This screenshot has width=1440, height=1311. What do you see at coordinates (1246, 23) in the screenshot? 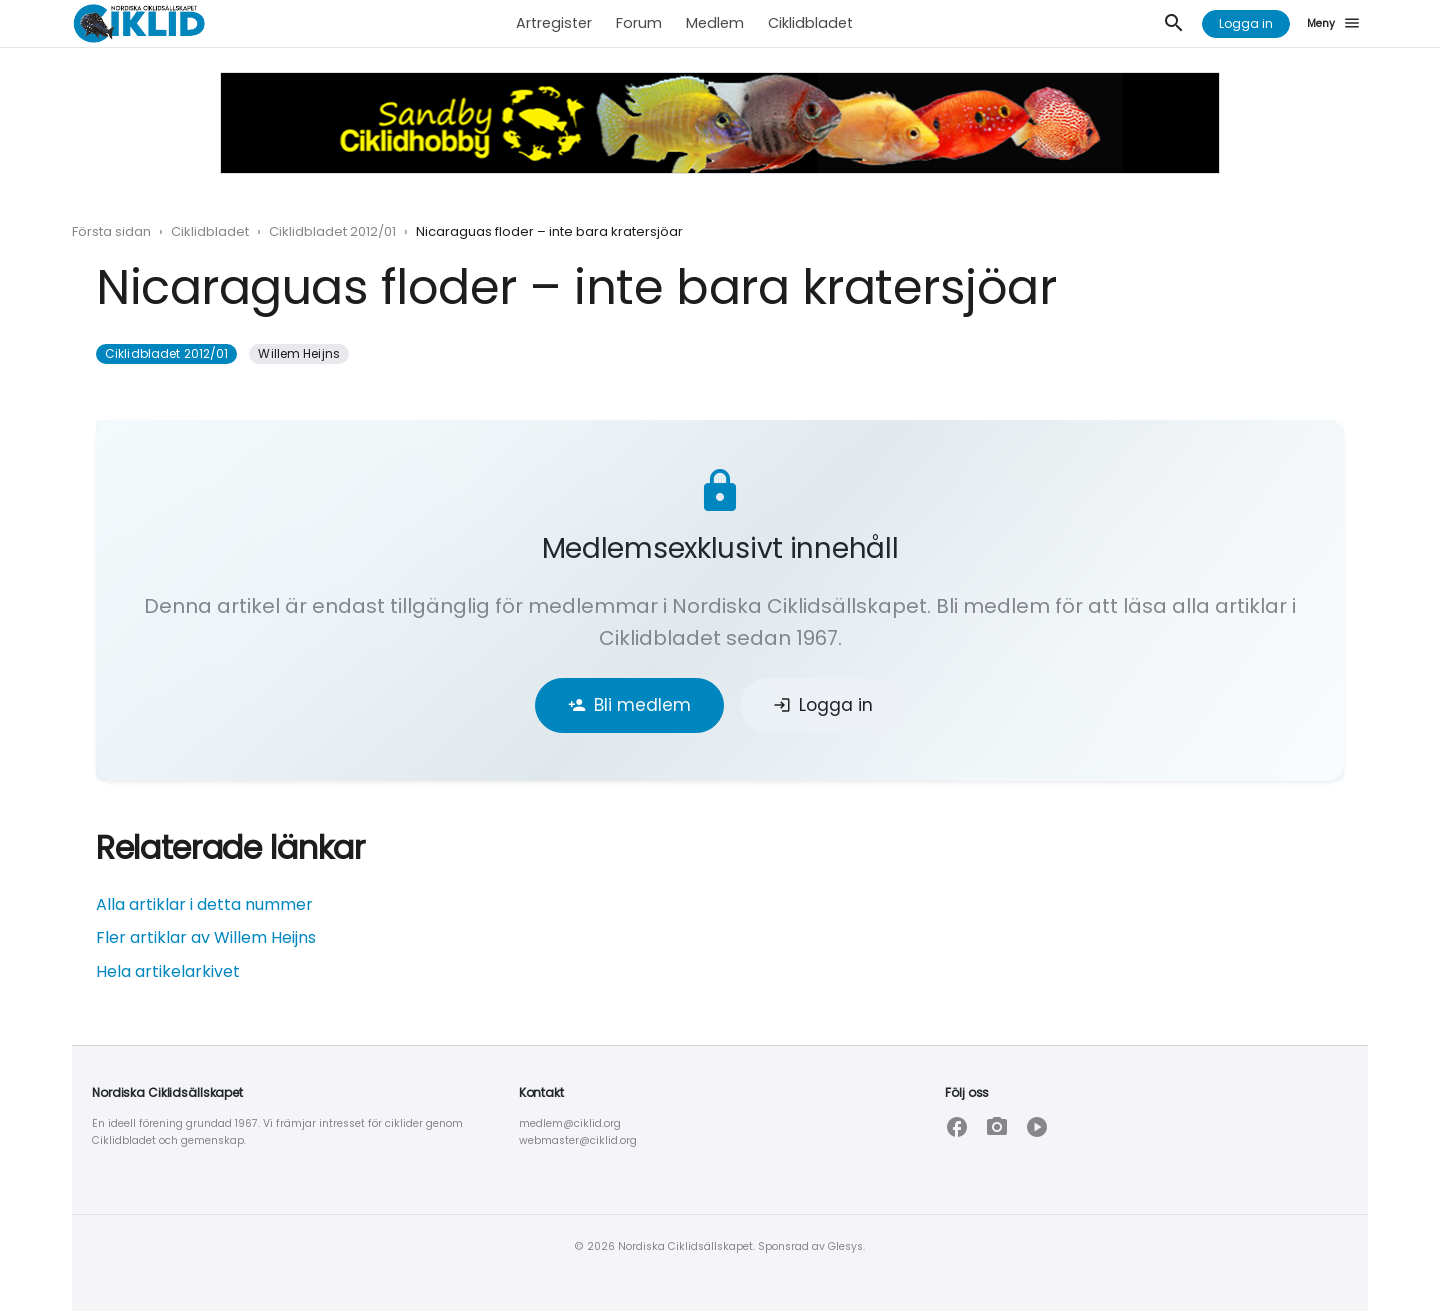
I see `Logga in` at bounding box center [1246, 23].